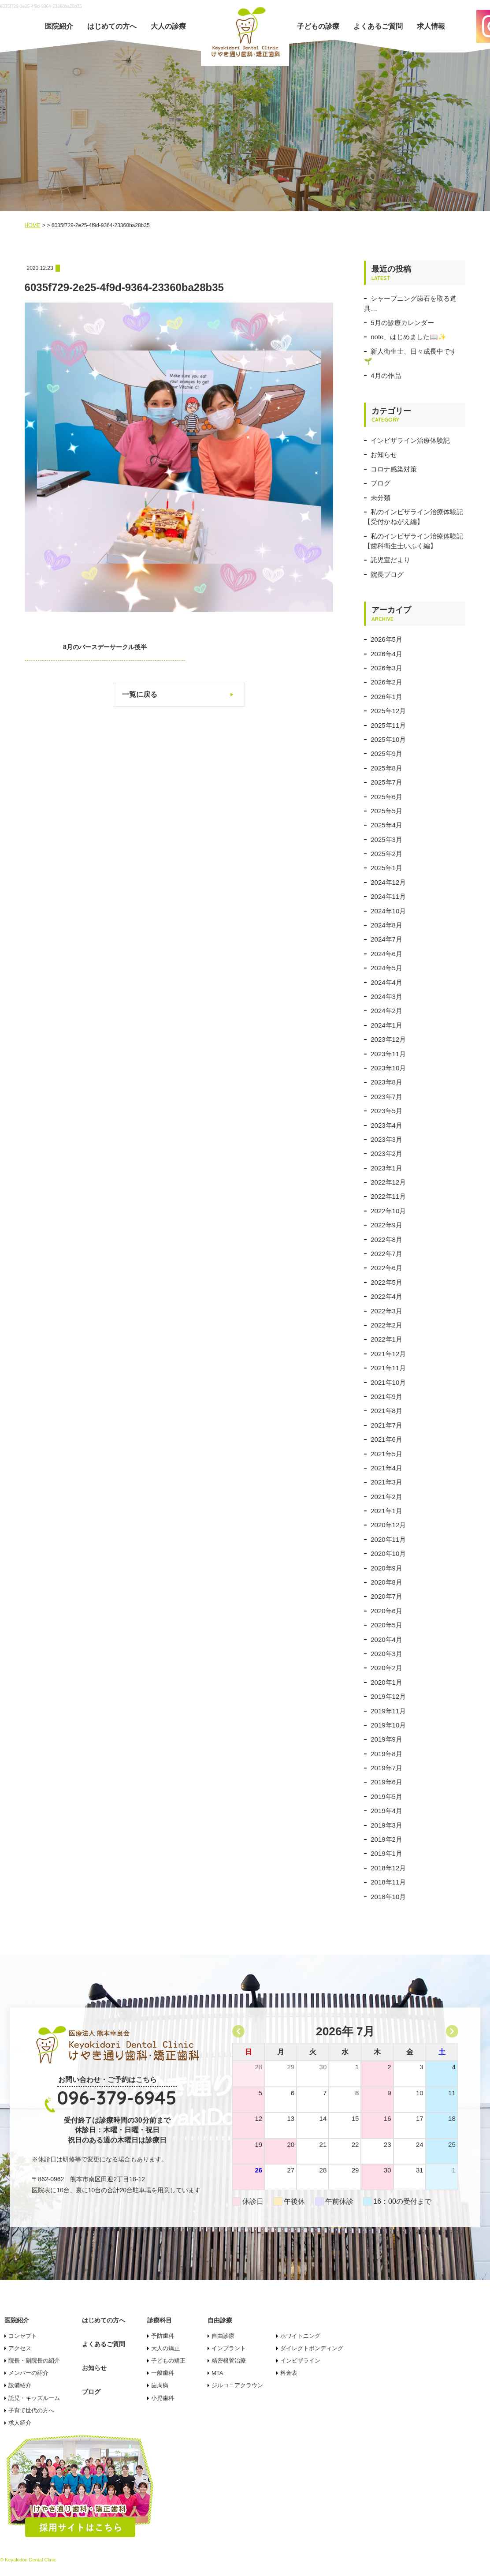 Image resolution: width=490 pixels, height=2576 pixels. Describe the element at coordinates (386, 682) in the screenshot. I see `2026年2月` at that location.